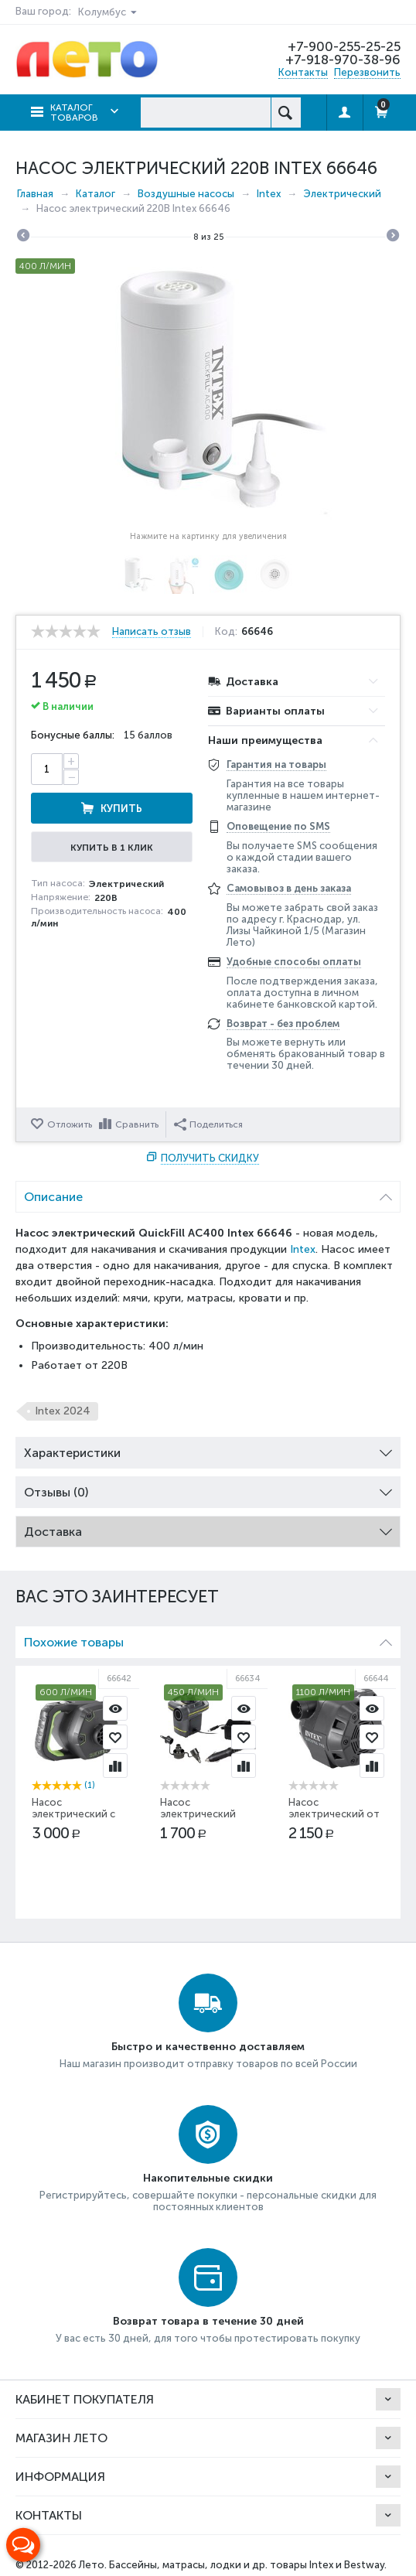 The image size is (416, 2576). I want to click on Код:, so click(226, 631).